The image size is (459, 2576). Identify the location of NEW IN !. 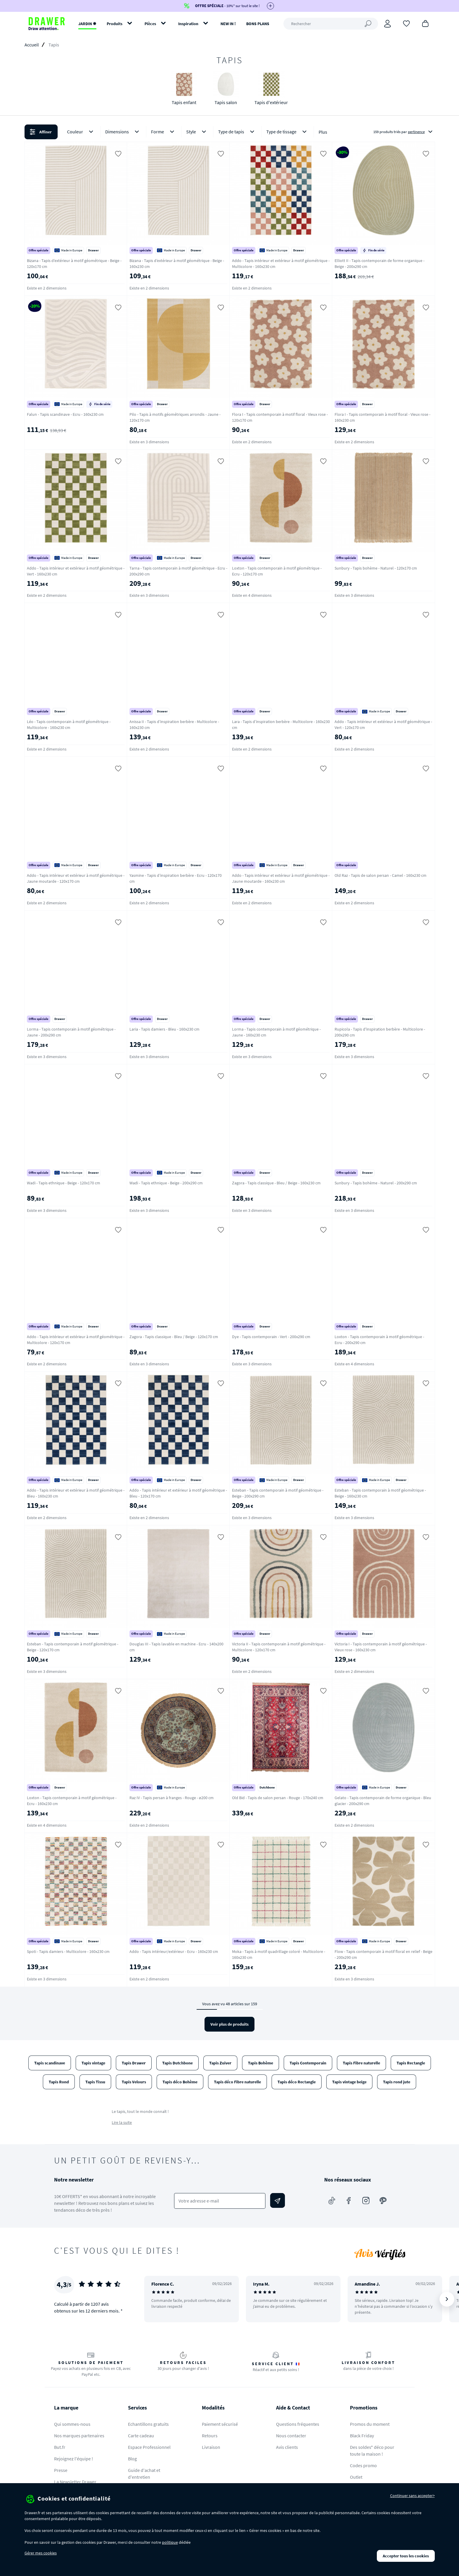
(228, 23).